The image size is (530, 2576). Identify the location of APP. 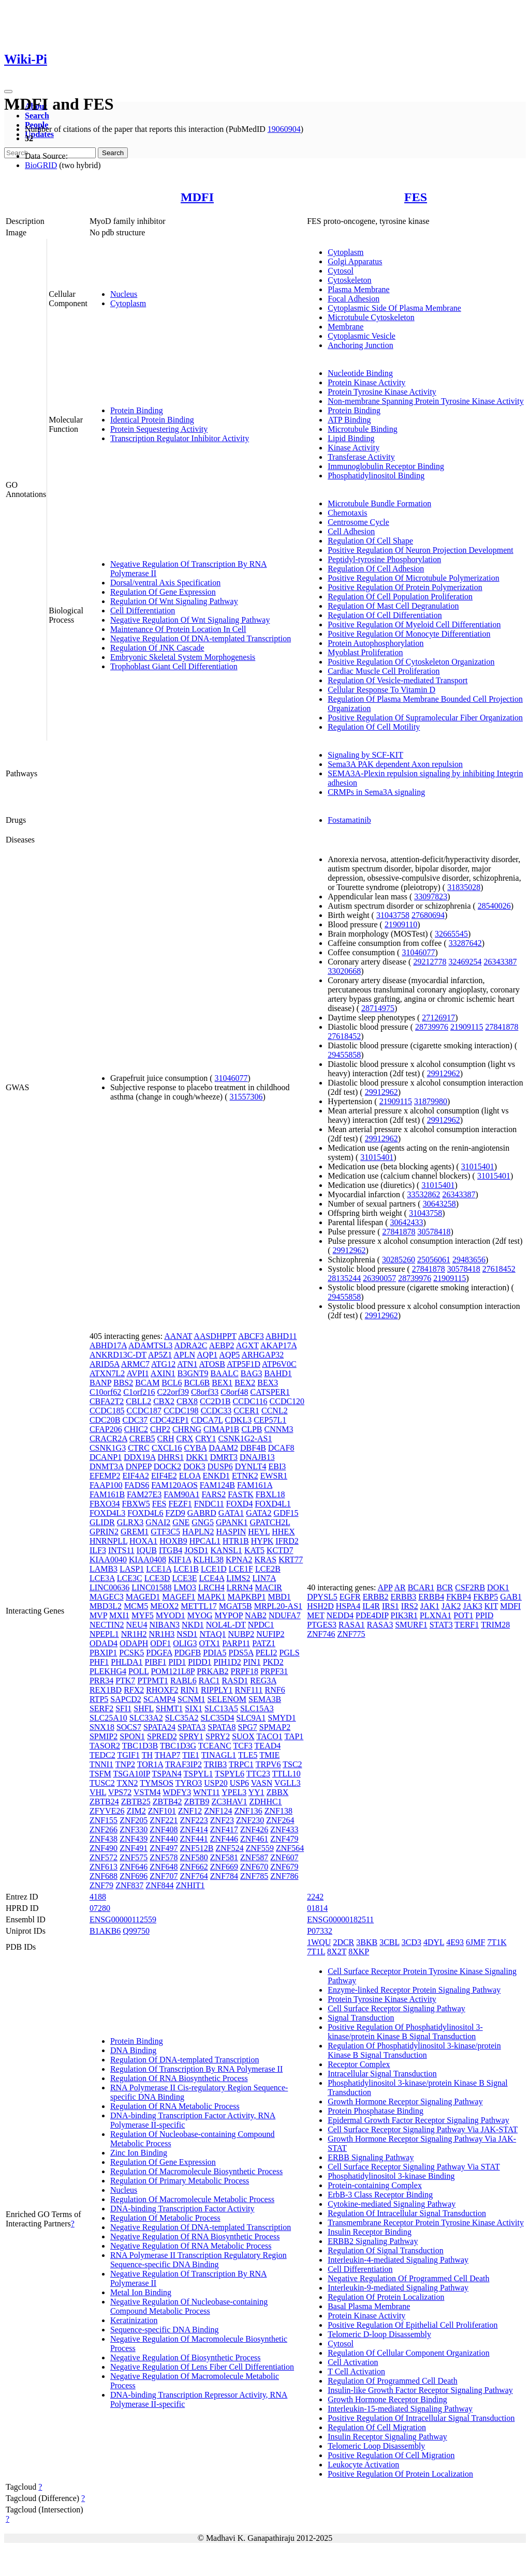
(385, 1587).